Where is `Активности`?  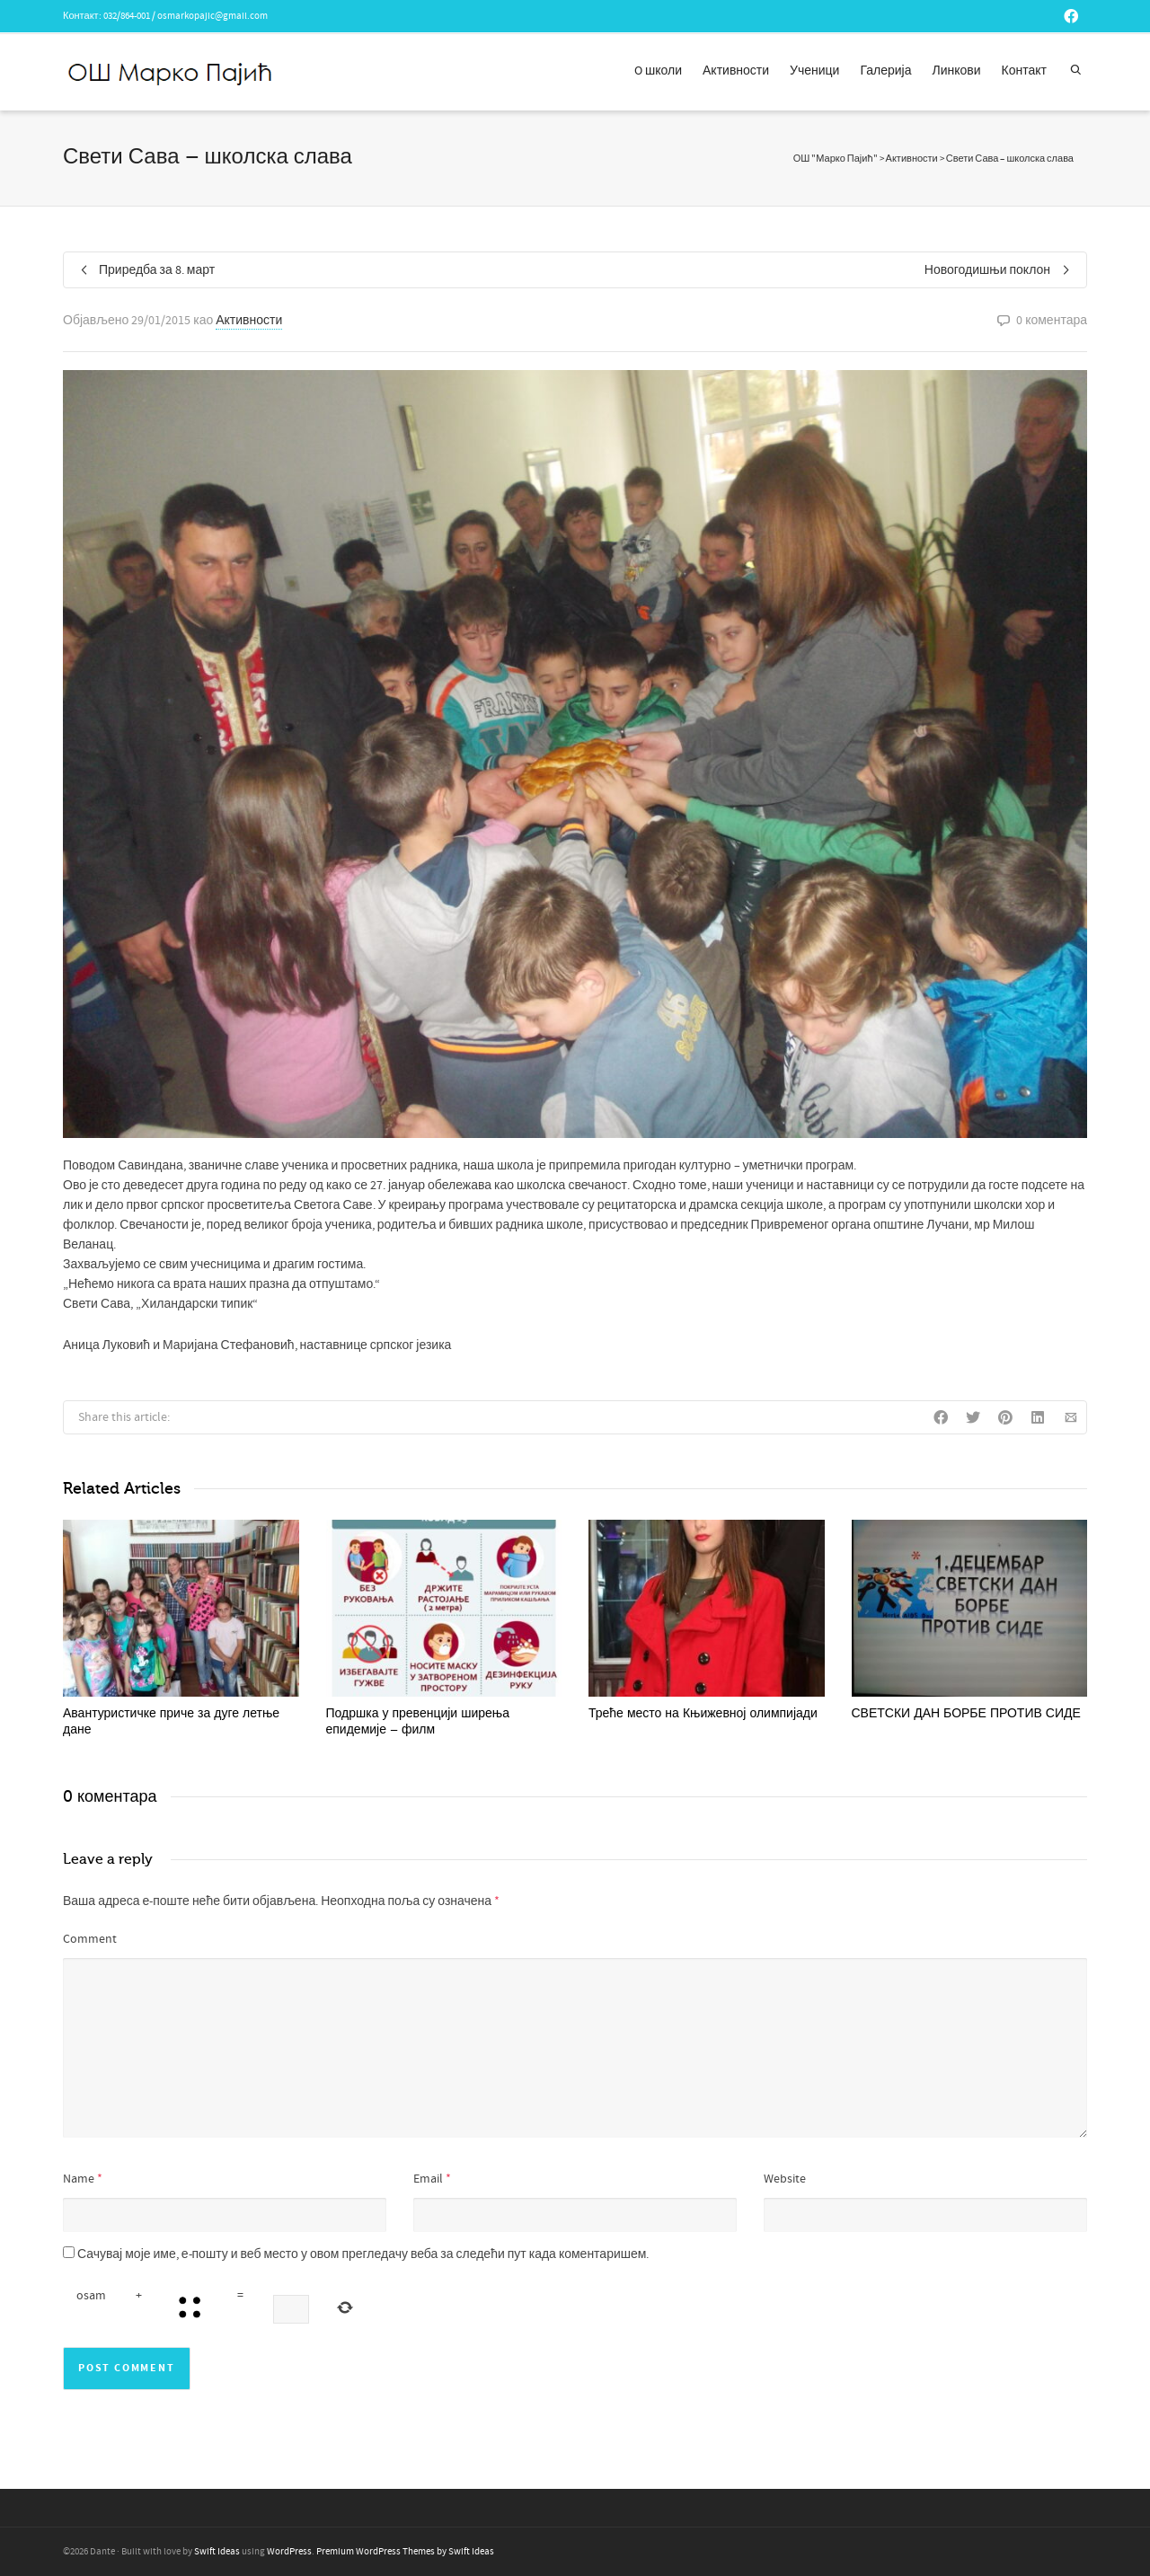 Активности is located at coordinates (736, 71).